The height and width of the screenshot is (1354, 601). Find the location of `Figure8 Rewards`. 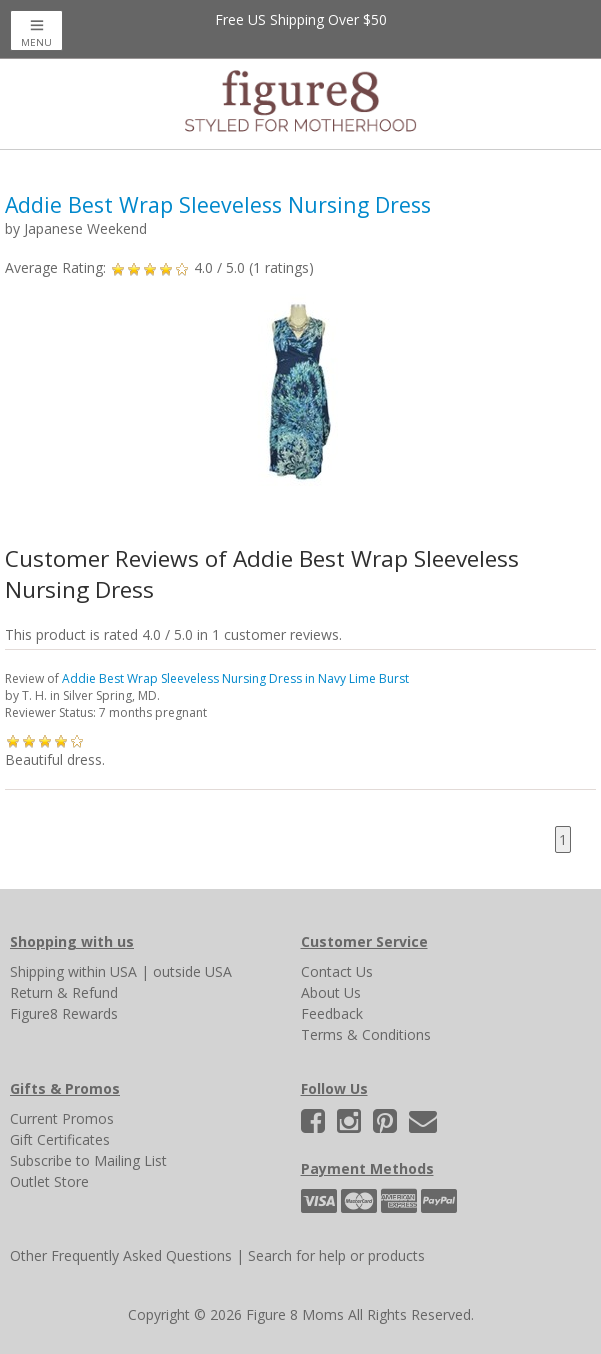

Figure8 Rewards is located at coordinates (64, 1013).